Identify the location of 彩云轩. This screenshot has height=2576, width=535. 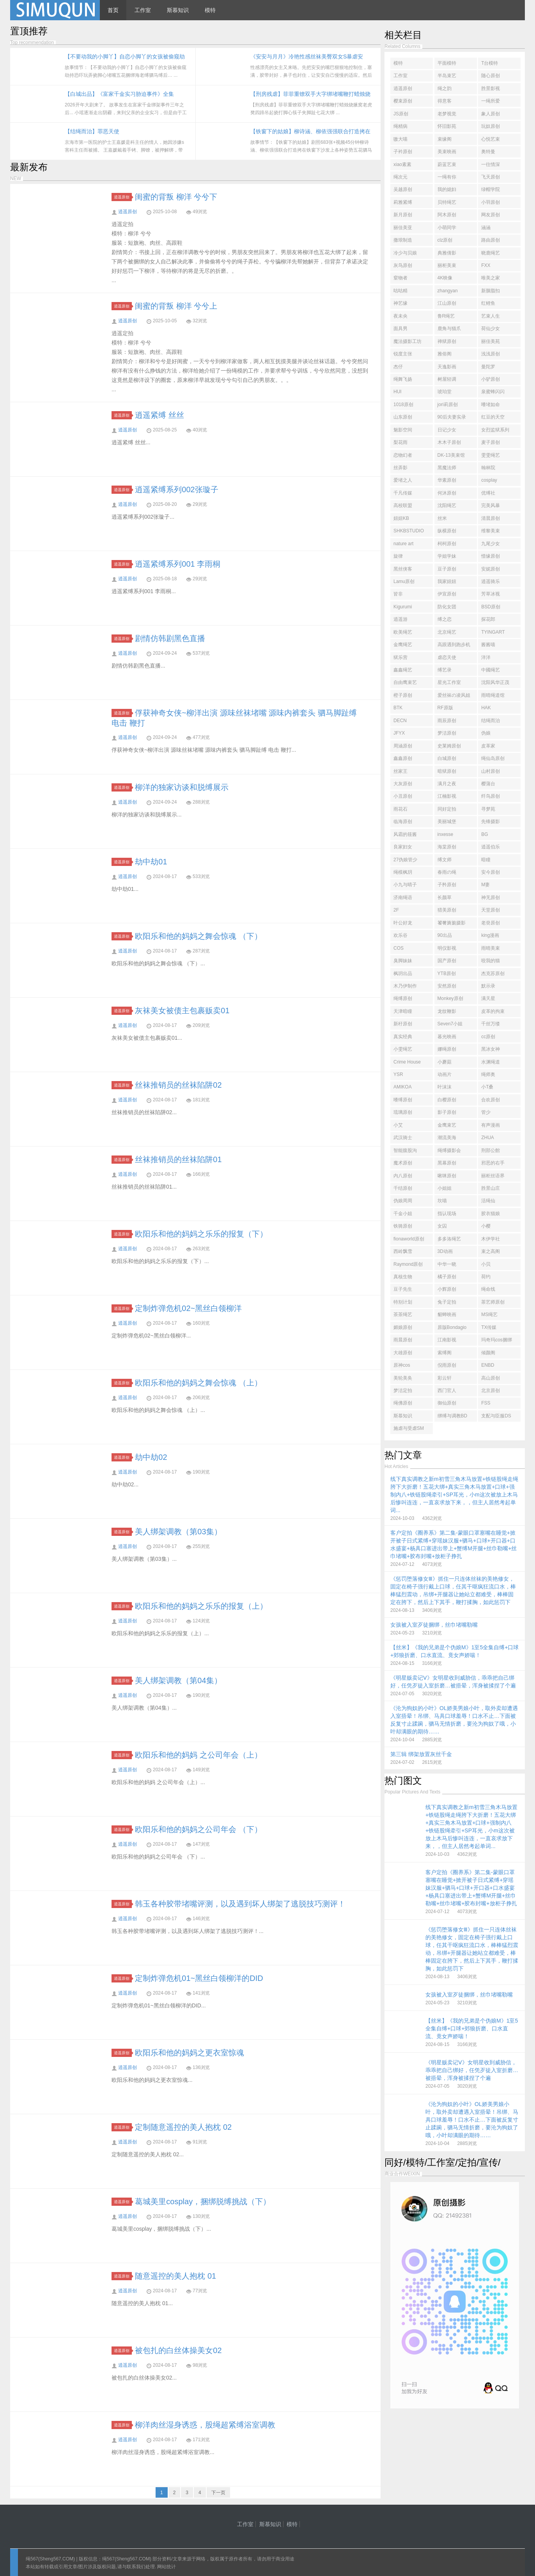
(445, 1378).